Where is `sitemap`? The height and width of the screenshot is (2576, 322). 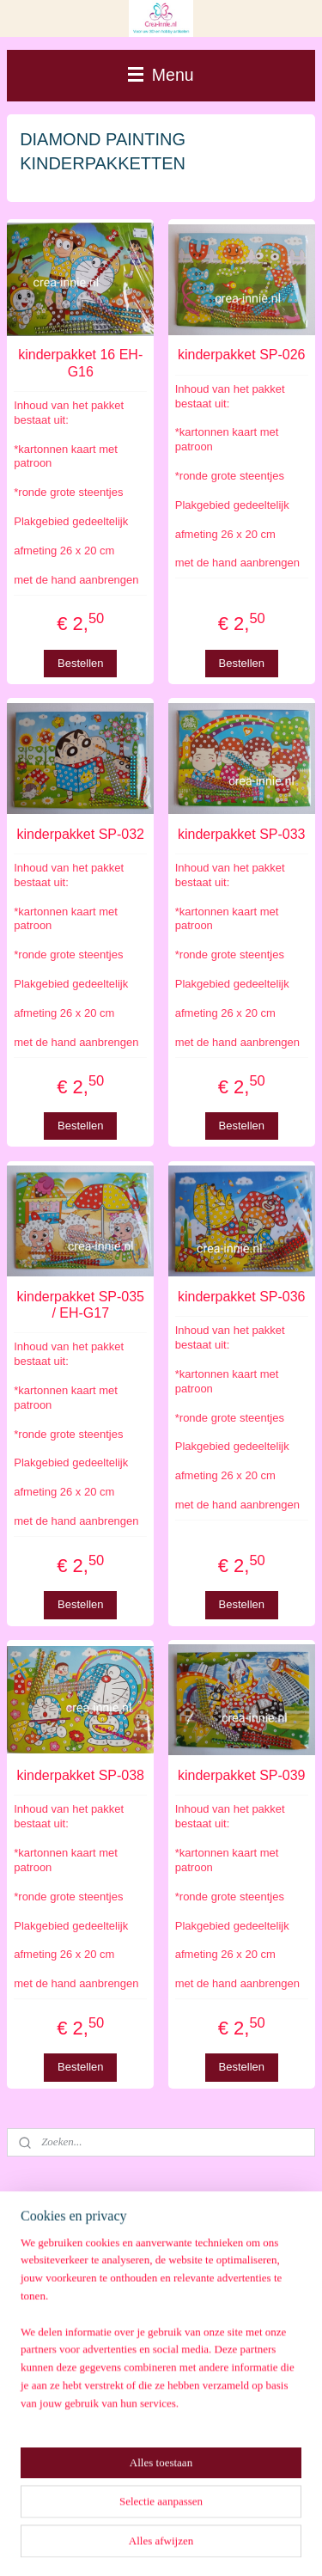 sitemap is located at coordinates (138, 2516).